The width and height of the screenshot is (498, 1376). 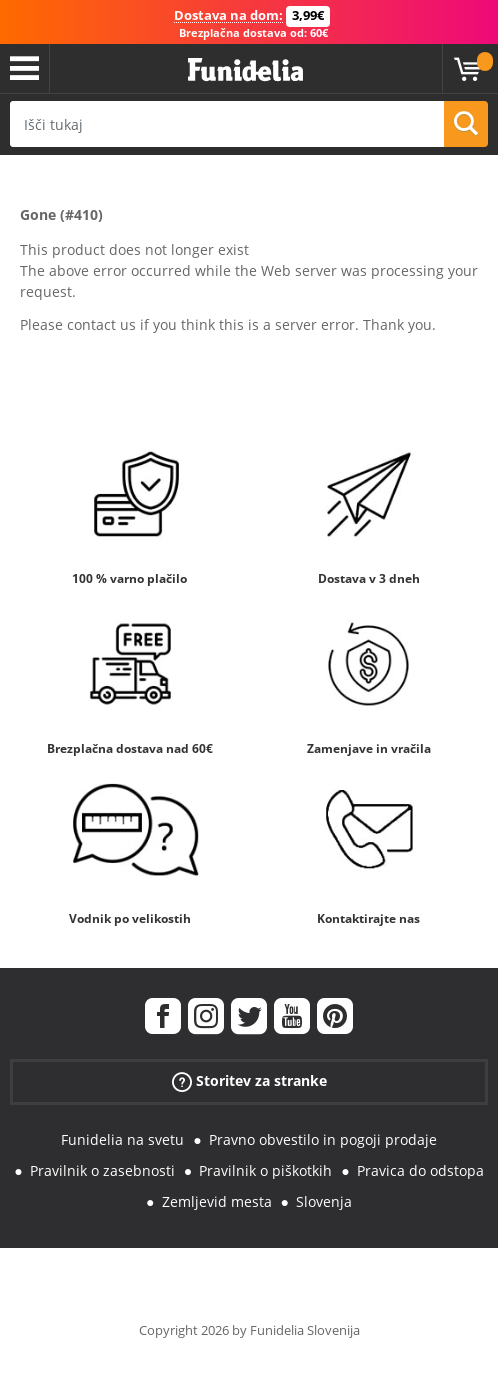 What do you see at coordinates (249, 1081) in the screenshot?
I see `Storitev za stranke` at bounding box center [249, 1081].